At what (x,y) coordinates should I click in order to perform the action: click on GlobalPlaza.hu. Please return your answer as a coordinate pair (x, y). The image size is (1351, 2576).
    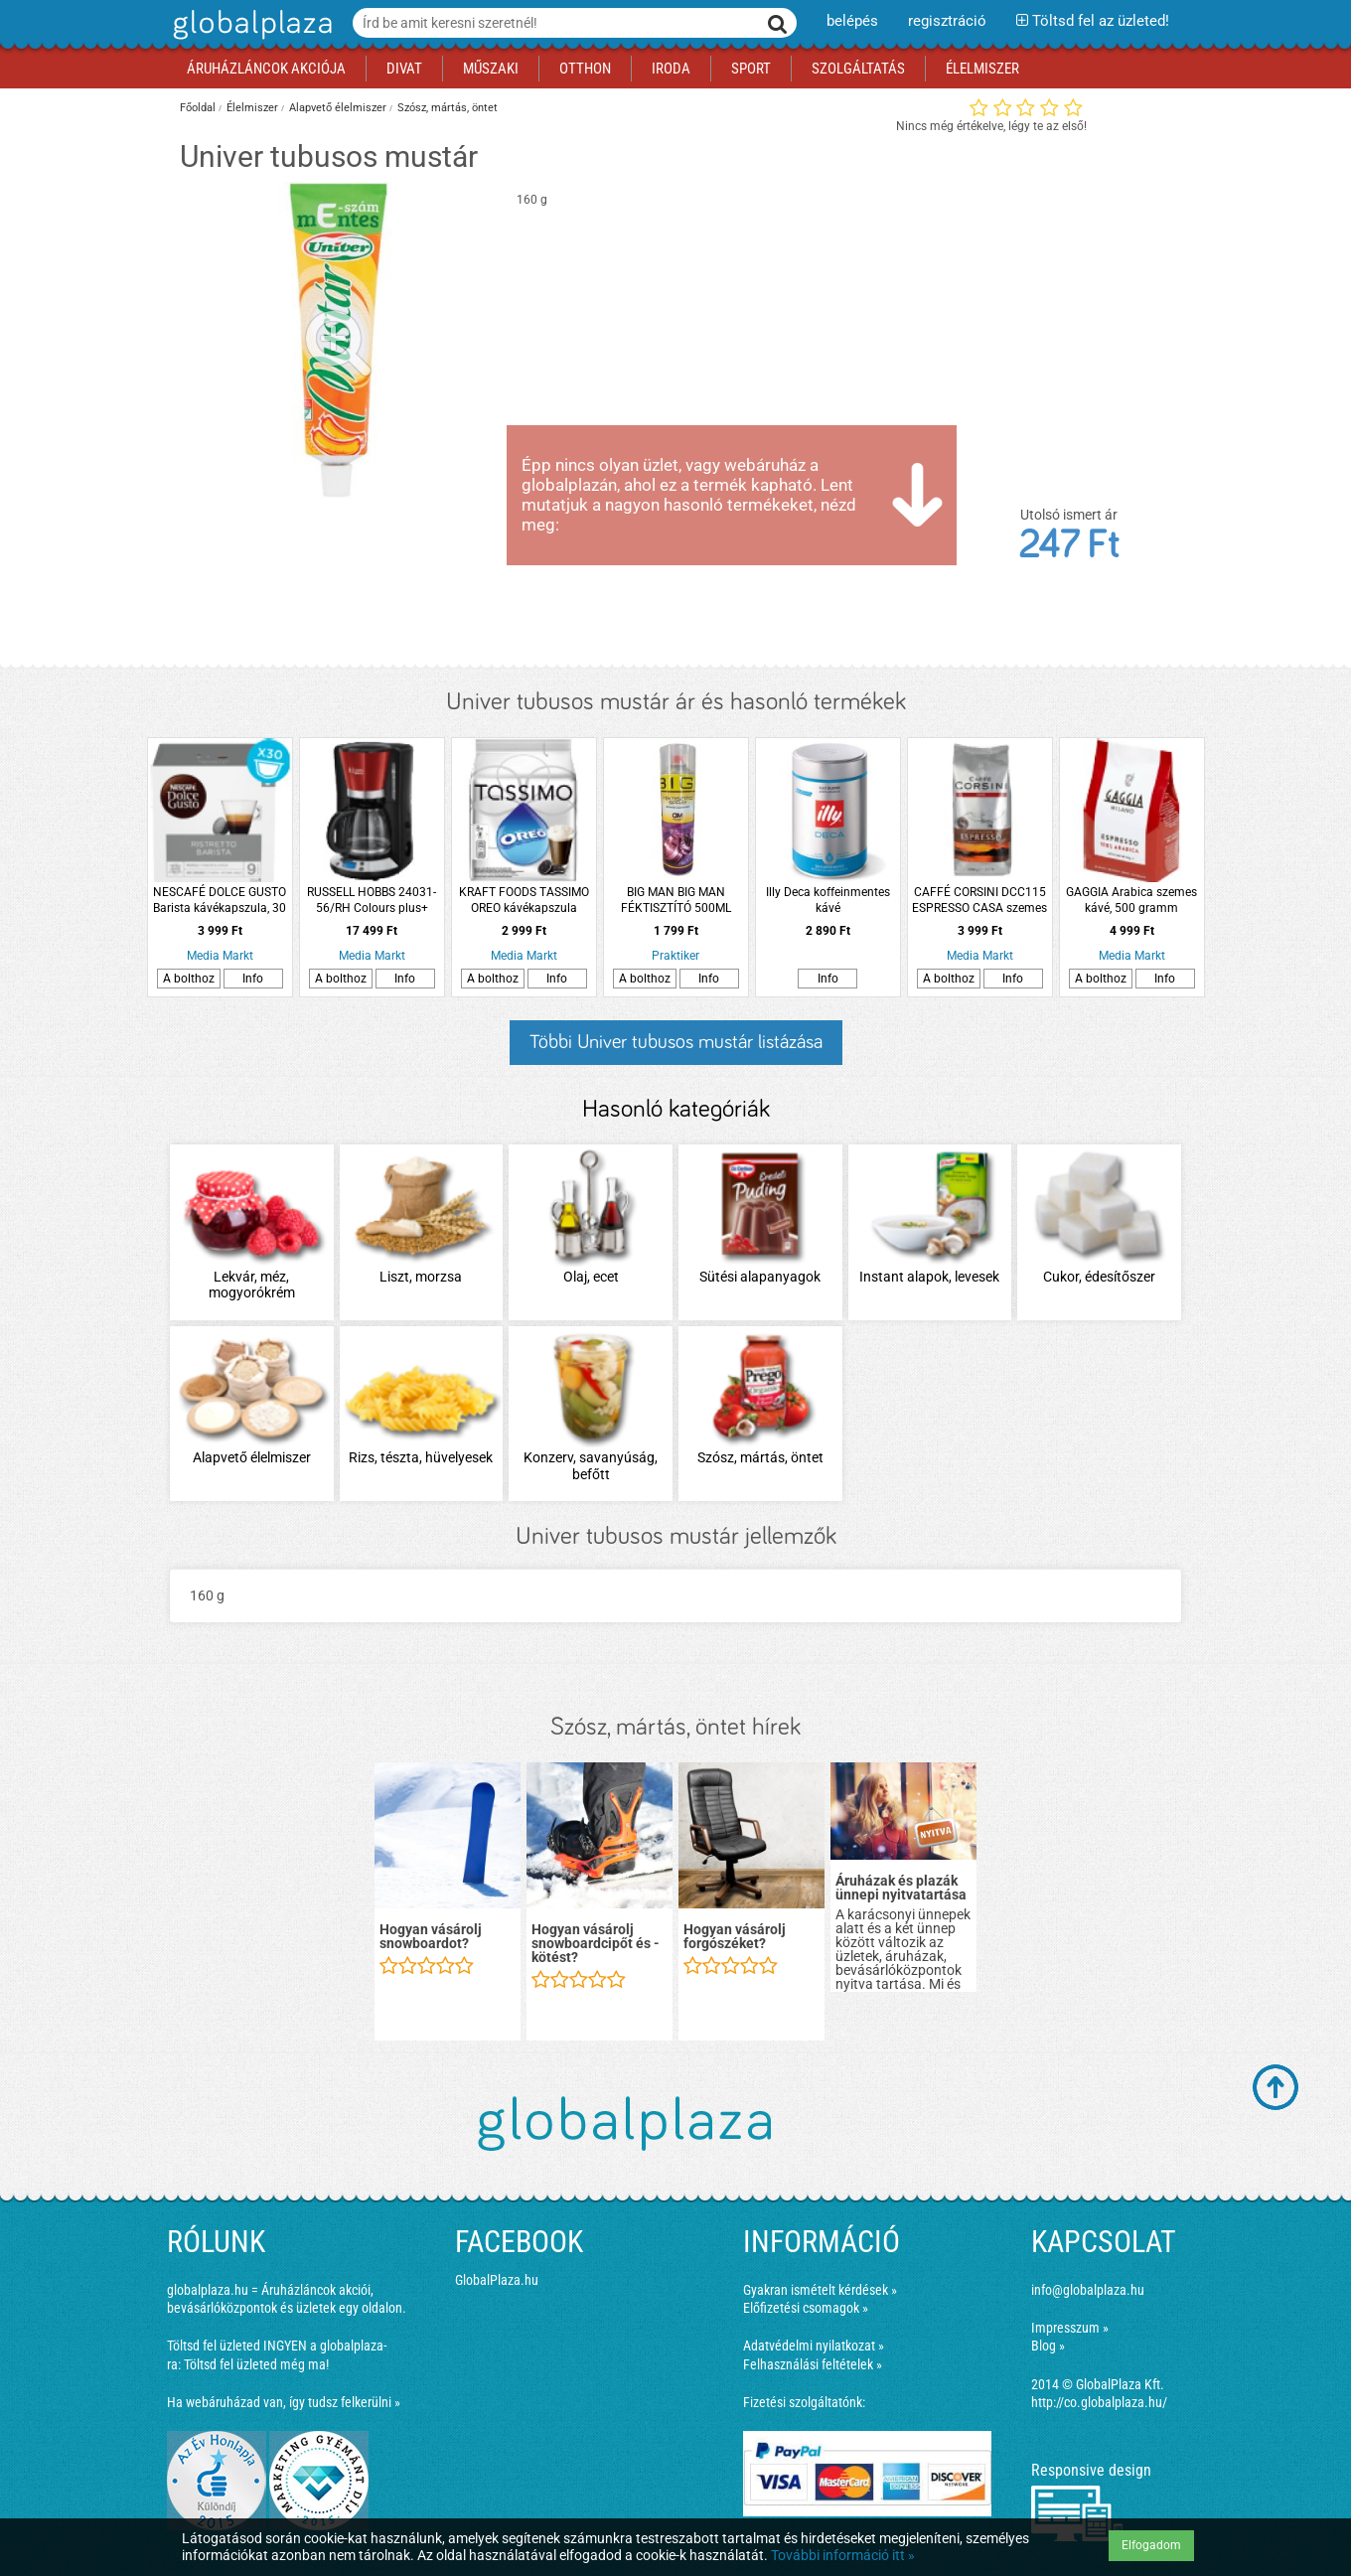
    Looking at the image, I should click on (496, 2280).